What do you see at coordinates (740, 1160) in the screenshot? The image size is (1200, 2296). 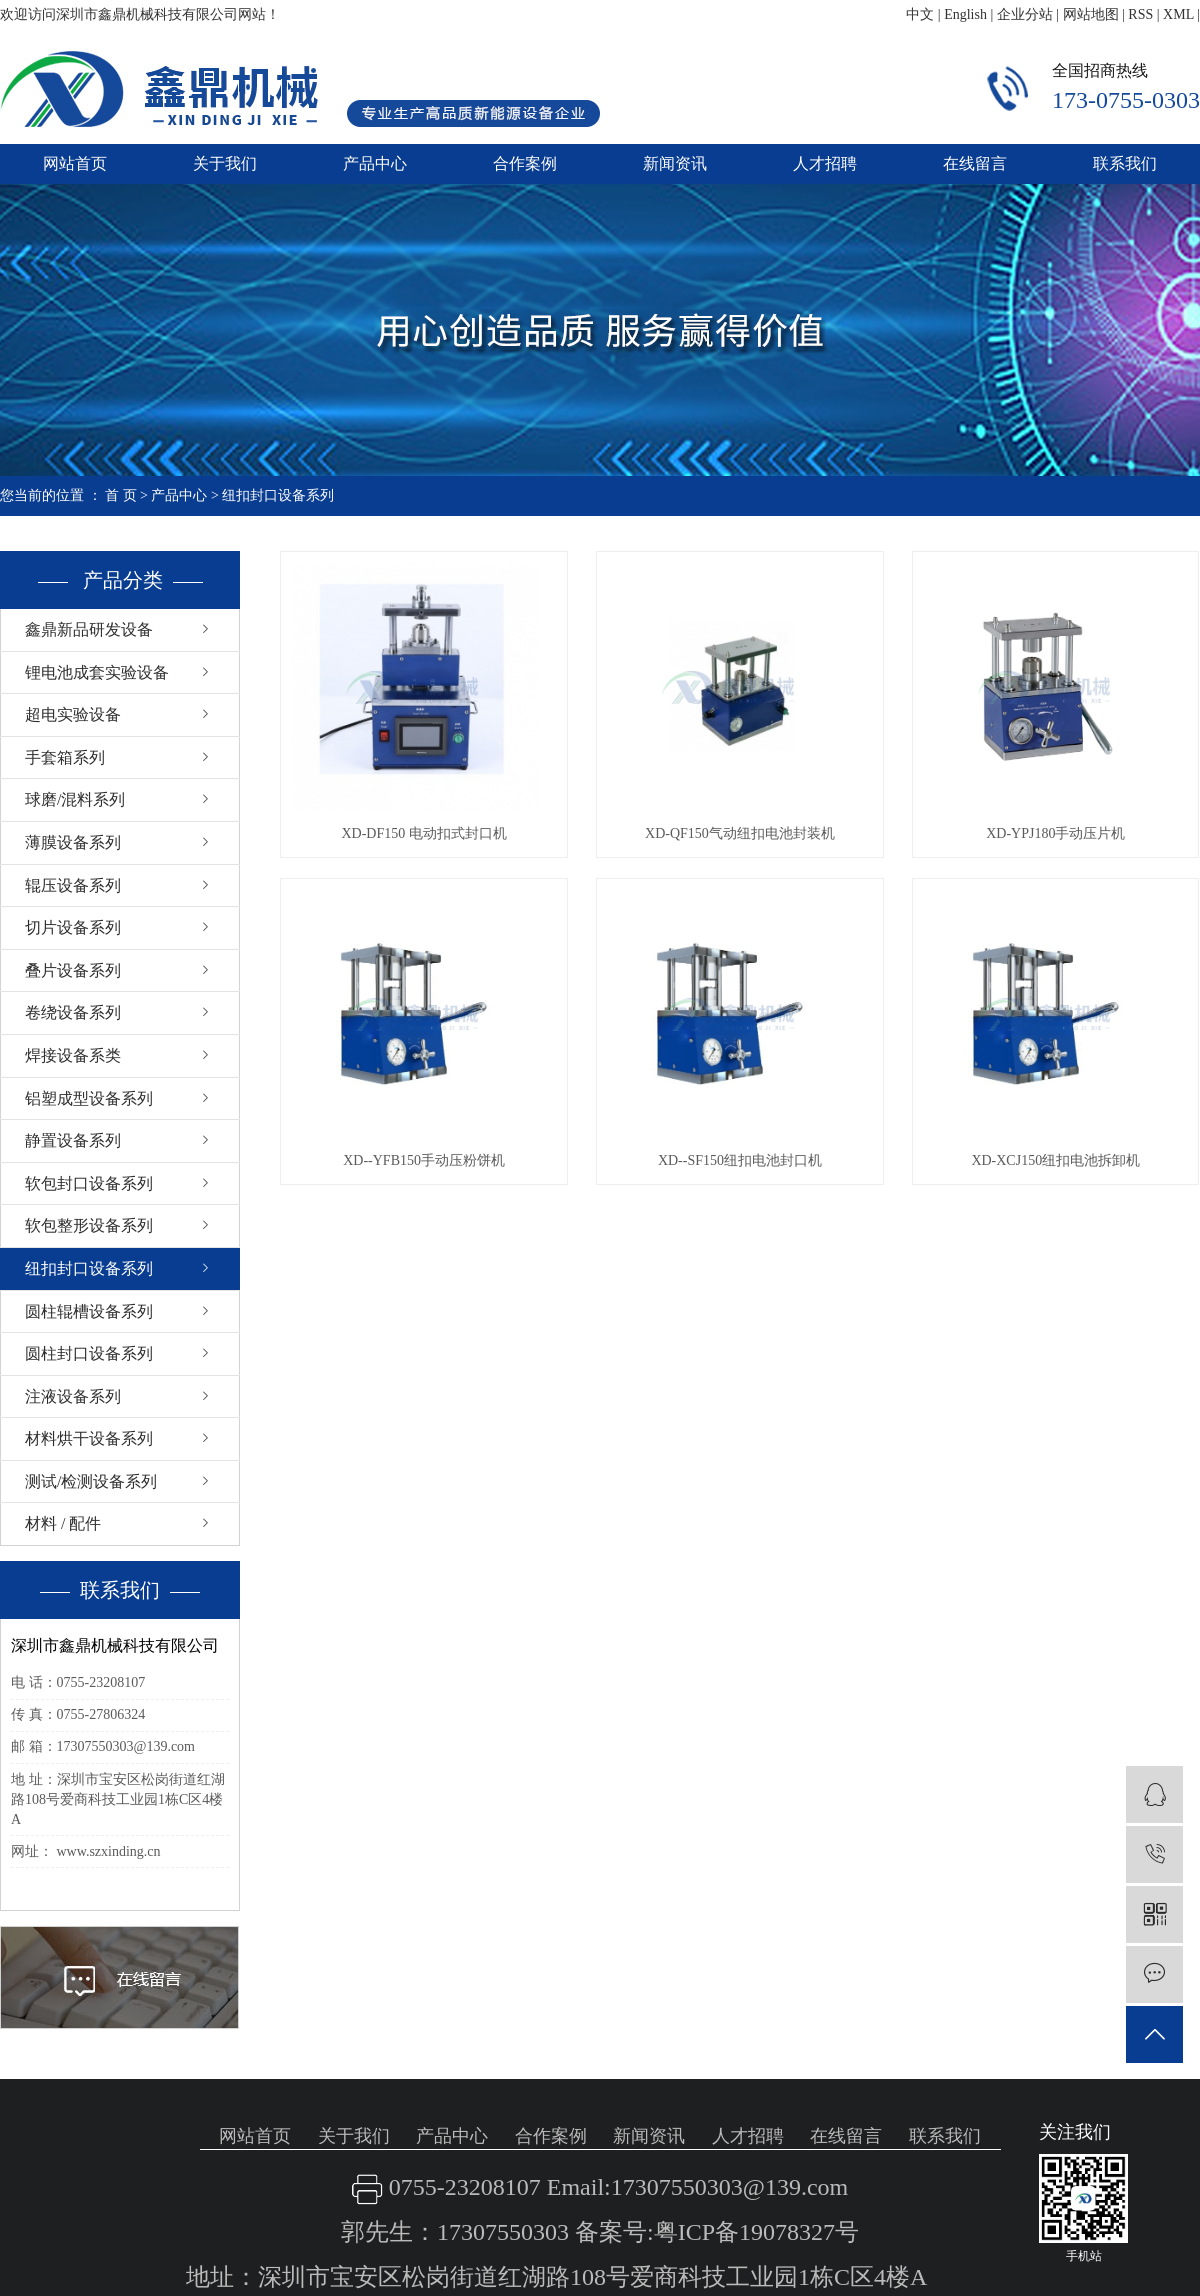 I see `XD--SF150纽扣电池封口机` at bounding box center [740, 1160].